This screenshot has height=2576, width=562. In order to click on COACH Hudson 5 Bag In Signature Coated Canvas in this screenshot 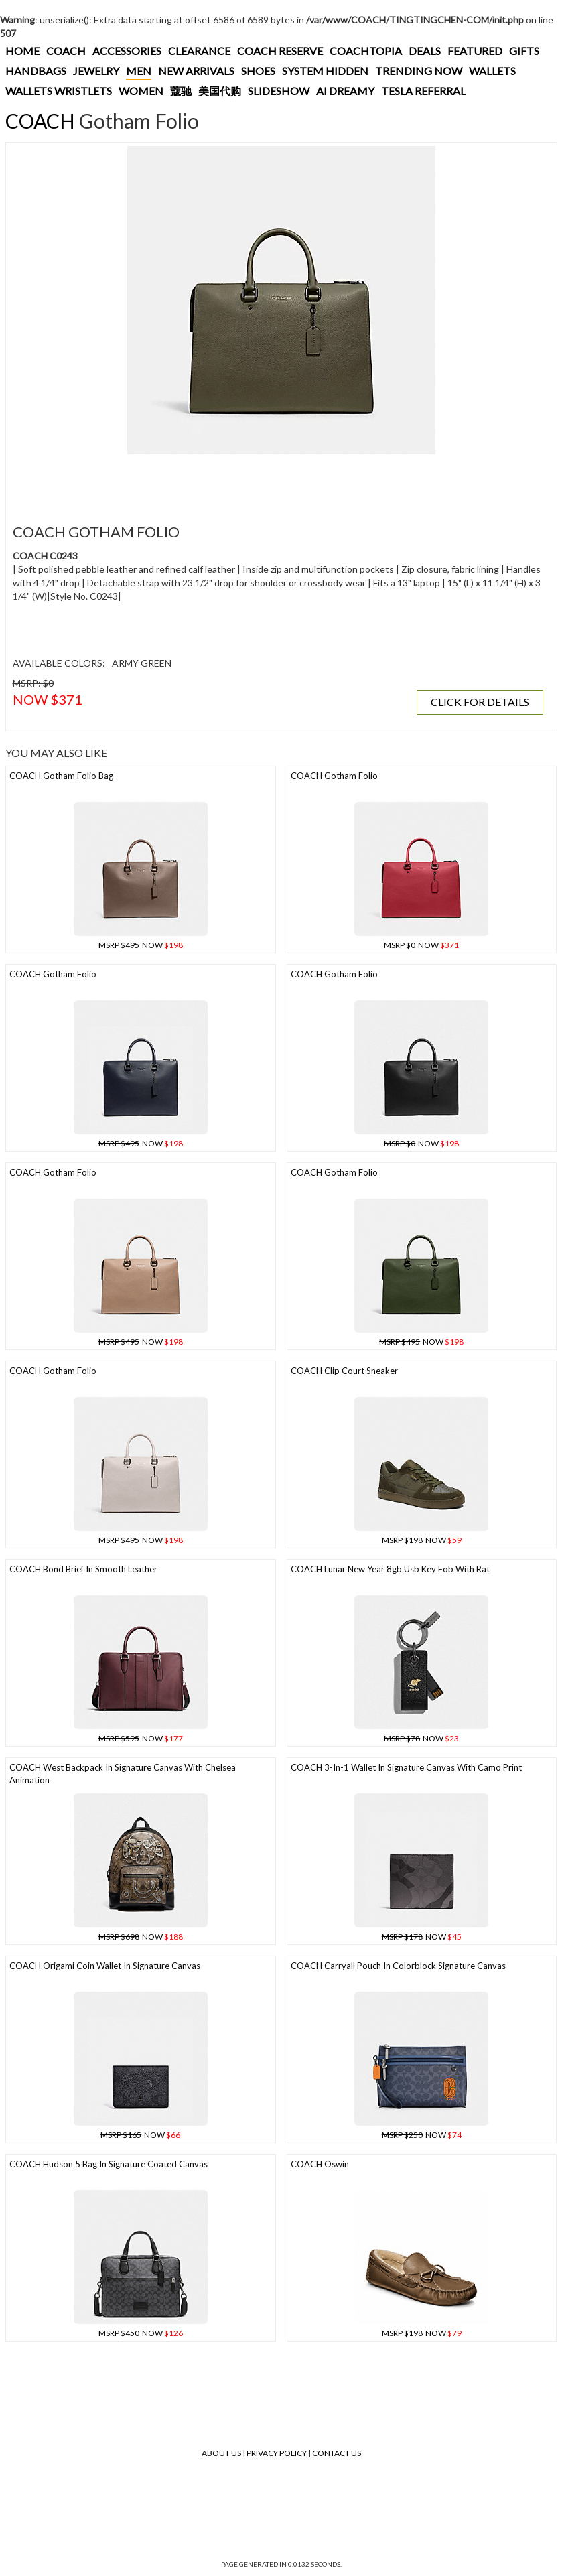, I will do `click(108, 2164)`.